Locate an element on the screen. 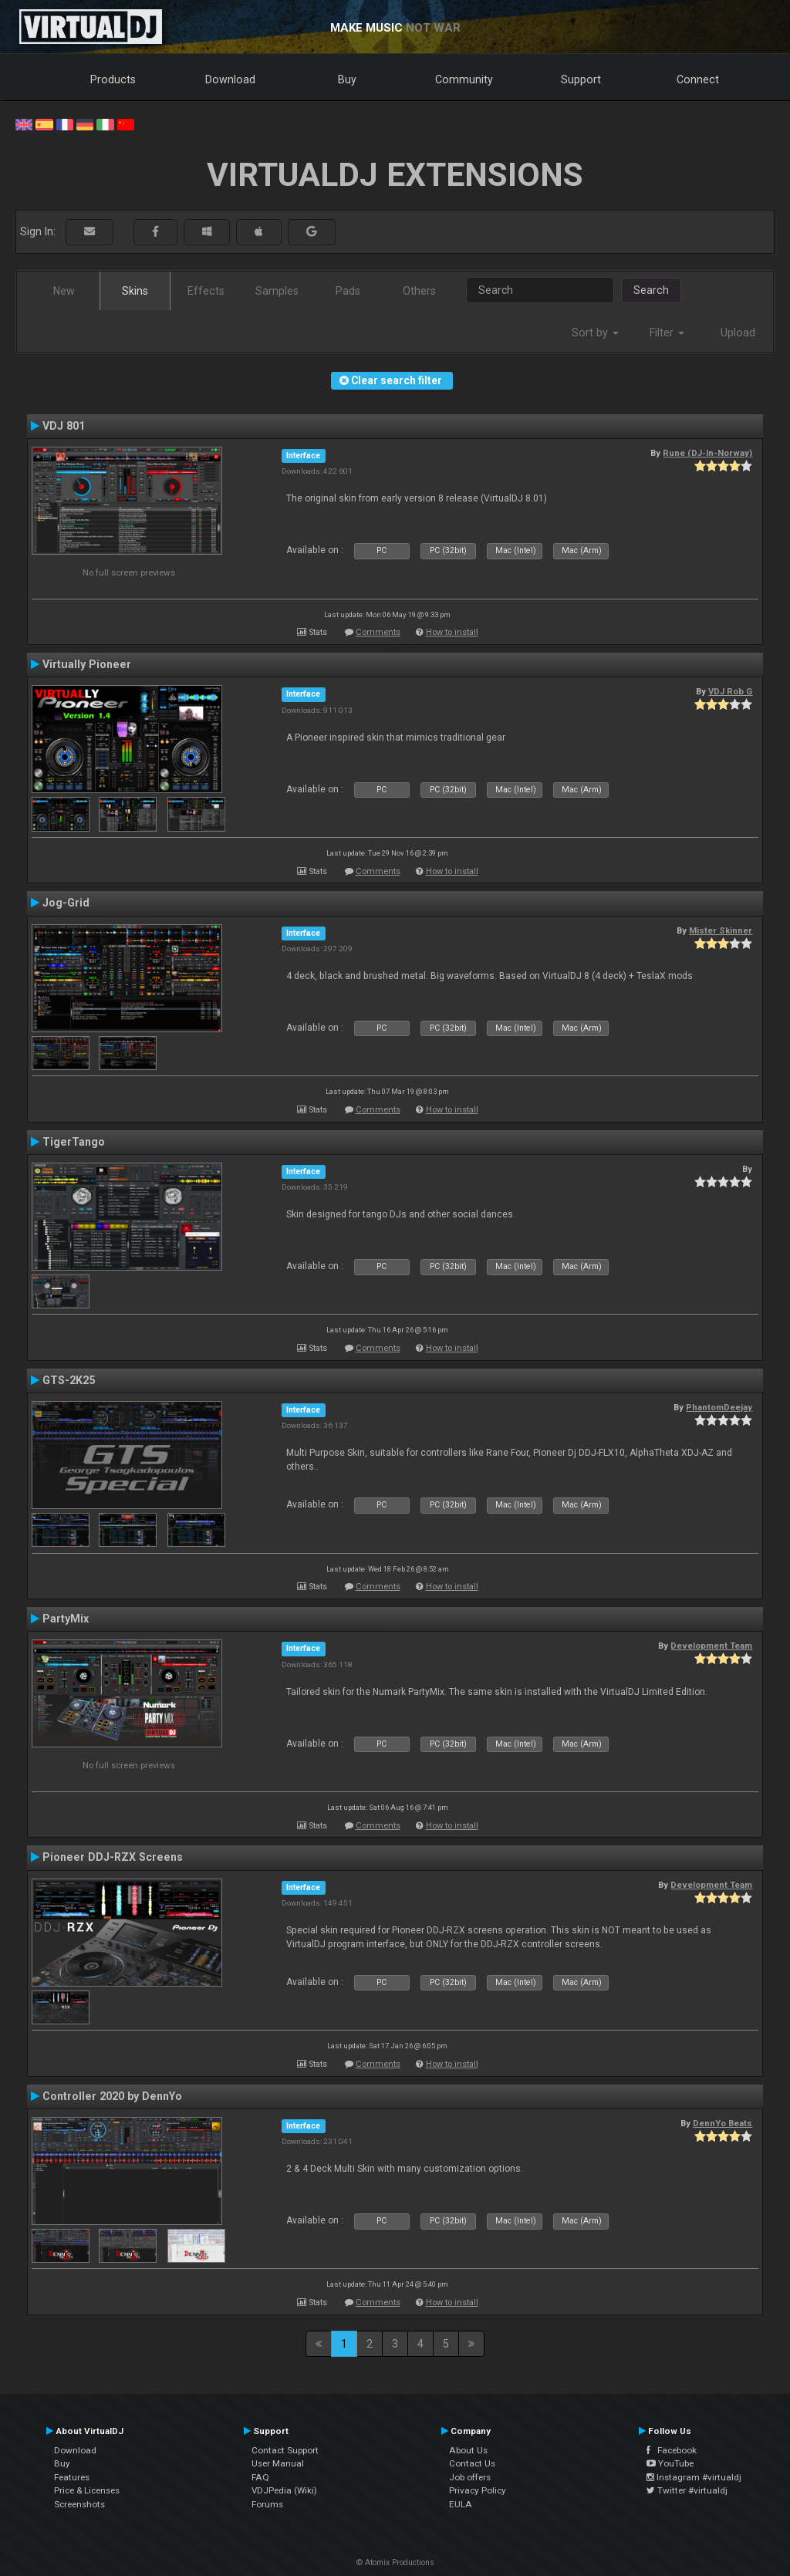 The image size is (790, 2576). New is located at coordinates (64, 291).